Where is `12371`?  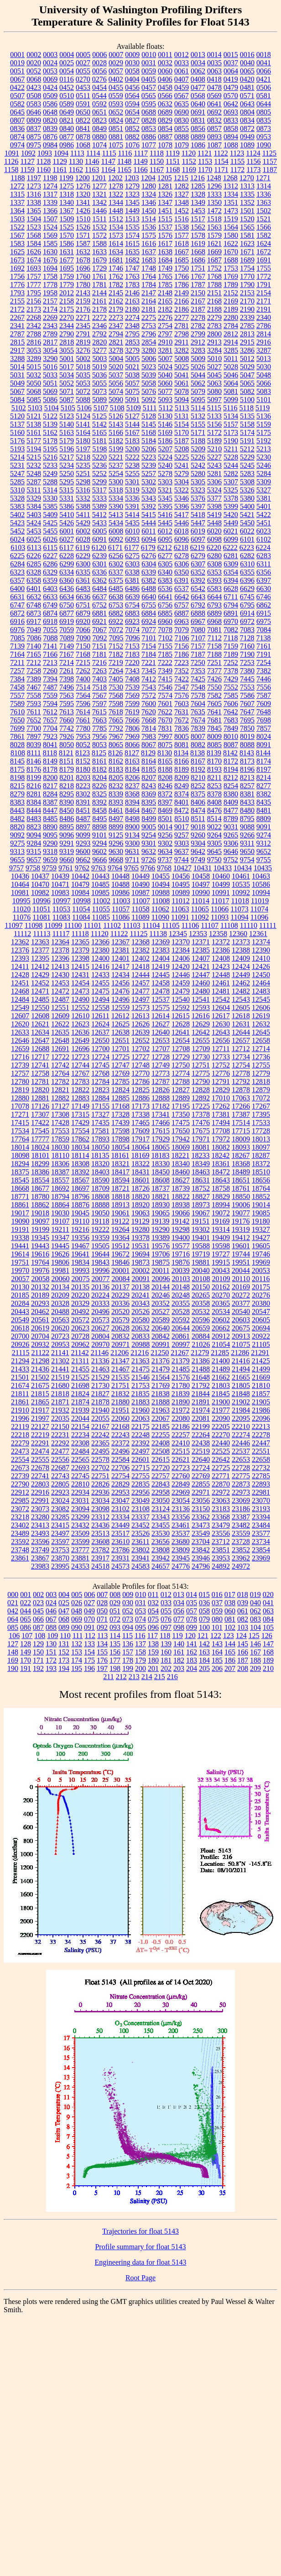
12371 is located at coordinates (201, 942).